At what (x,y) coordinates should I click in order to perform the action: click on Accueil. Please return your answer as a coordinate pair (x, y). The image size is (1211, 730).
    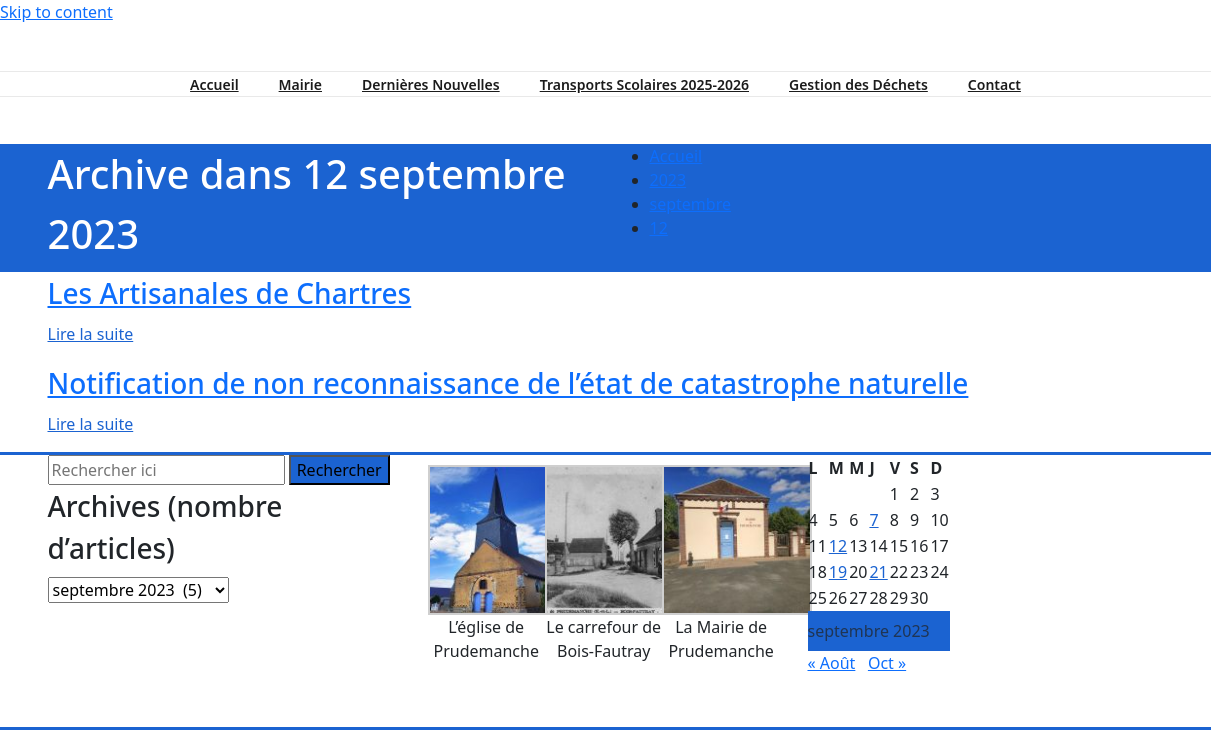
    Looking at the image, I should click on (214, 84).